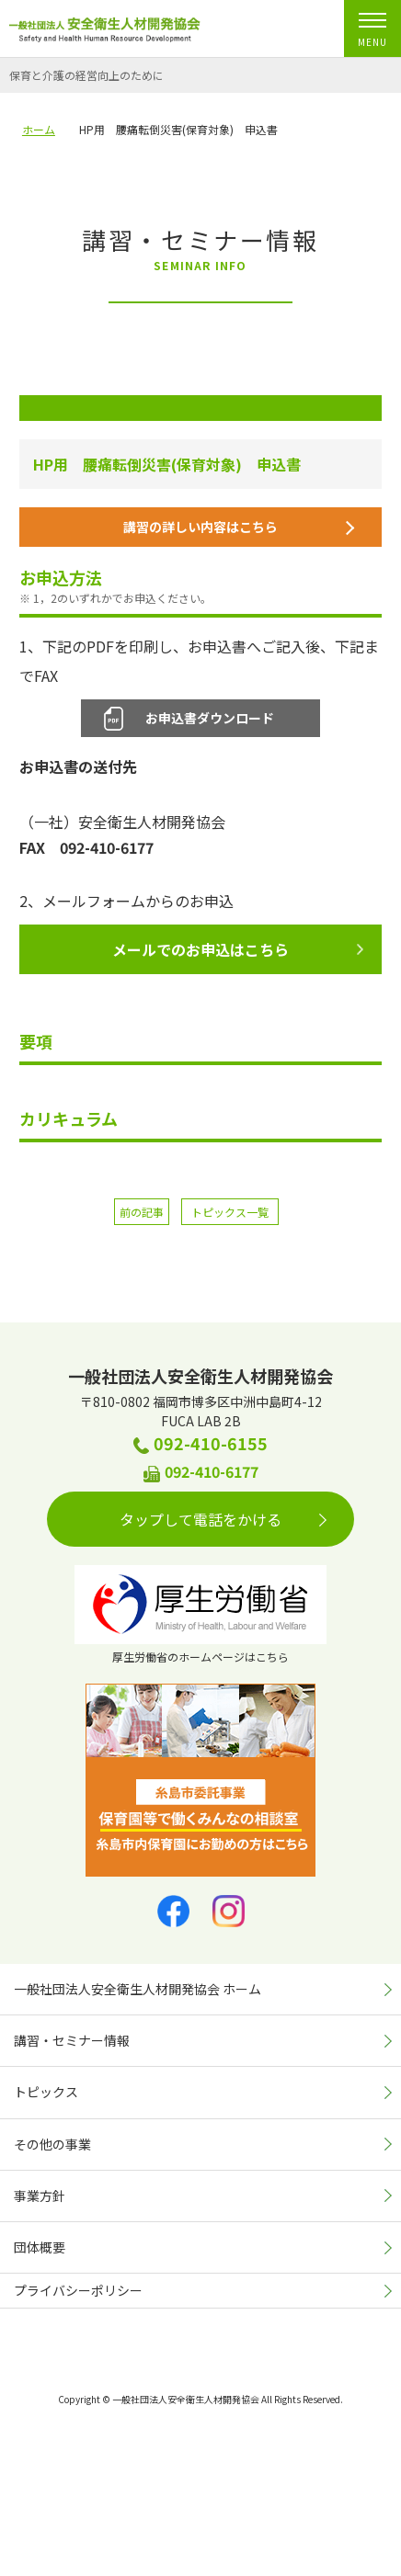  I want to click on 一般社団法人安全衛生人材開発協会 ホーム, so click(137, 1989).